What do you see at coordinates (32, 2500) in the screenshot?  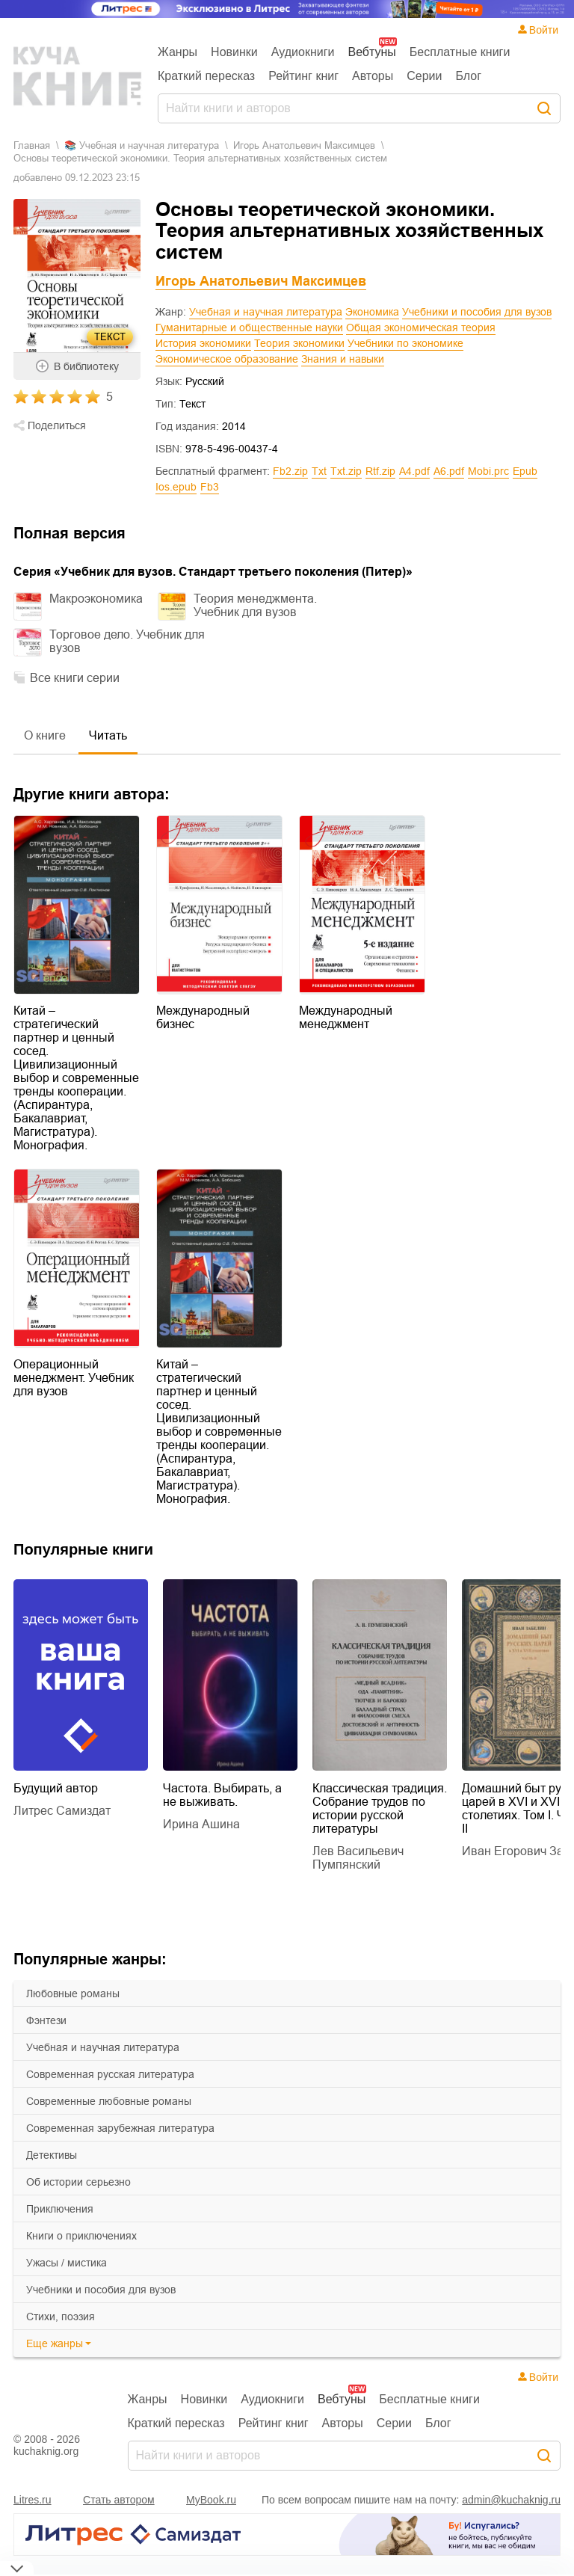 I see `Litres.ru` at bounding box center [32, 2500].